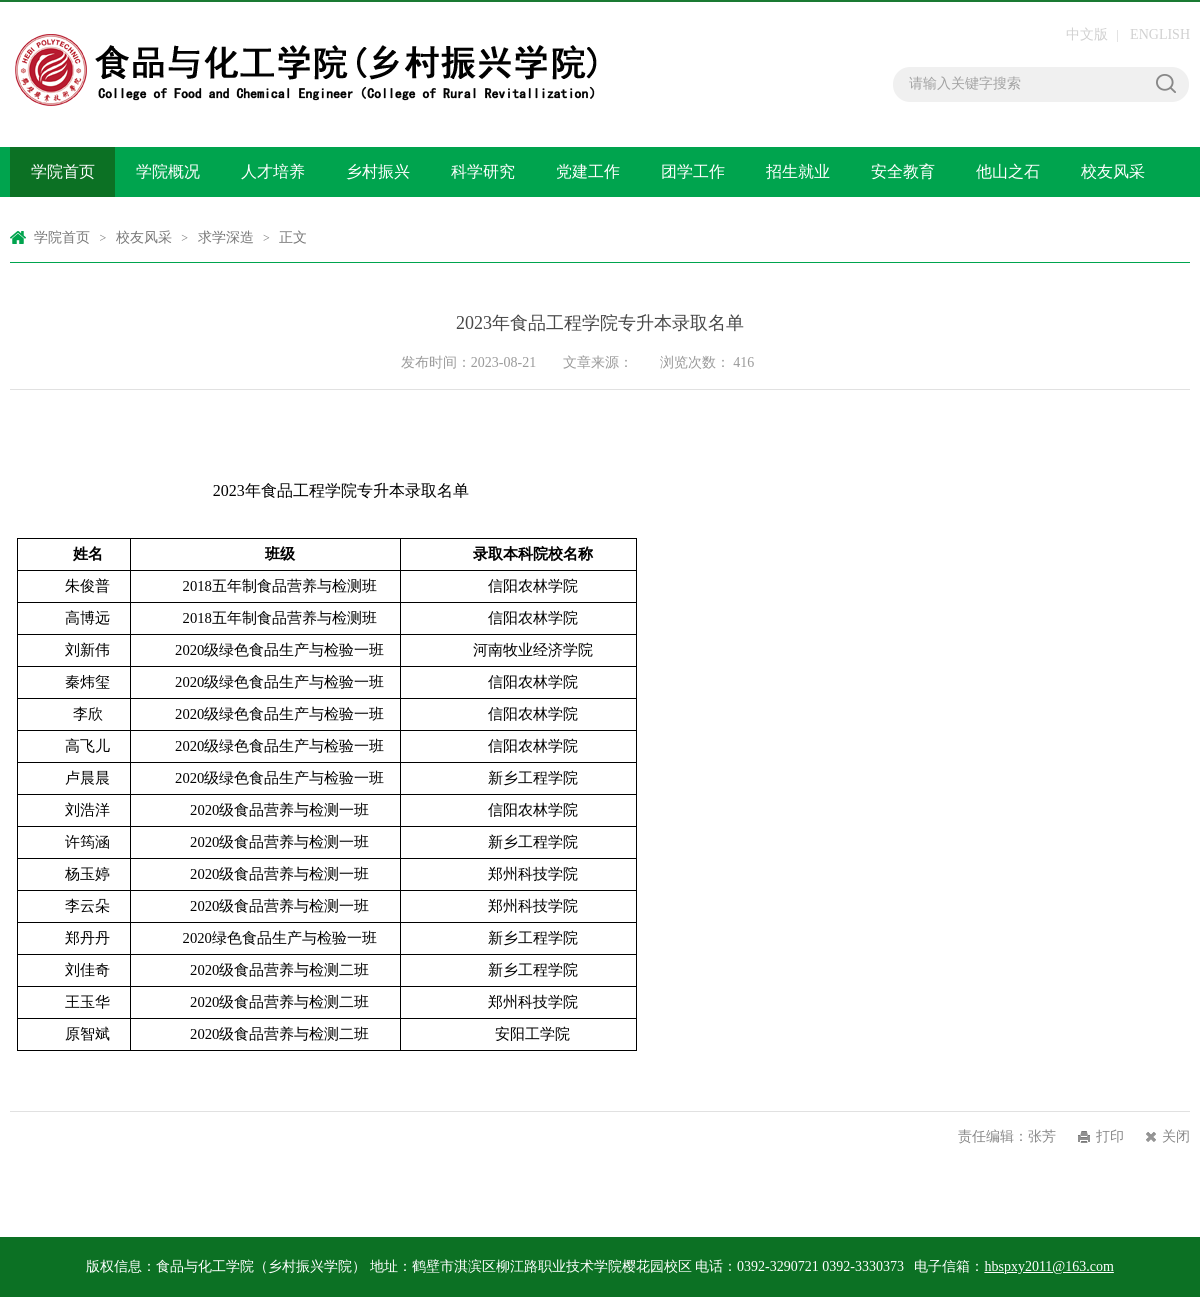 The height and width of the screenshot is (1297, 1200). What do you see at coordinates (1113, 171) in the screenshot?
I see `校友风采` at bounding box center [1113, 171].